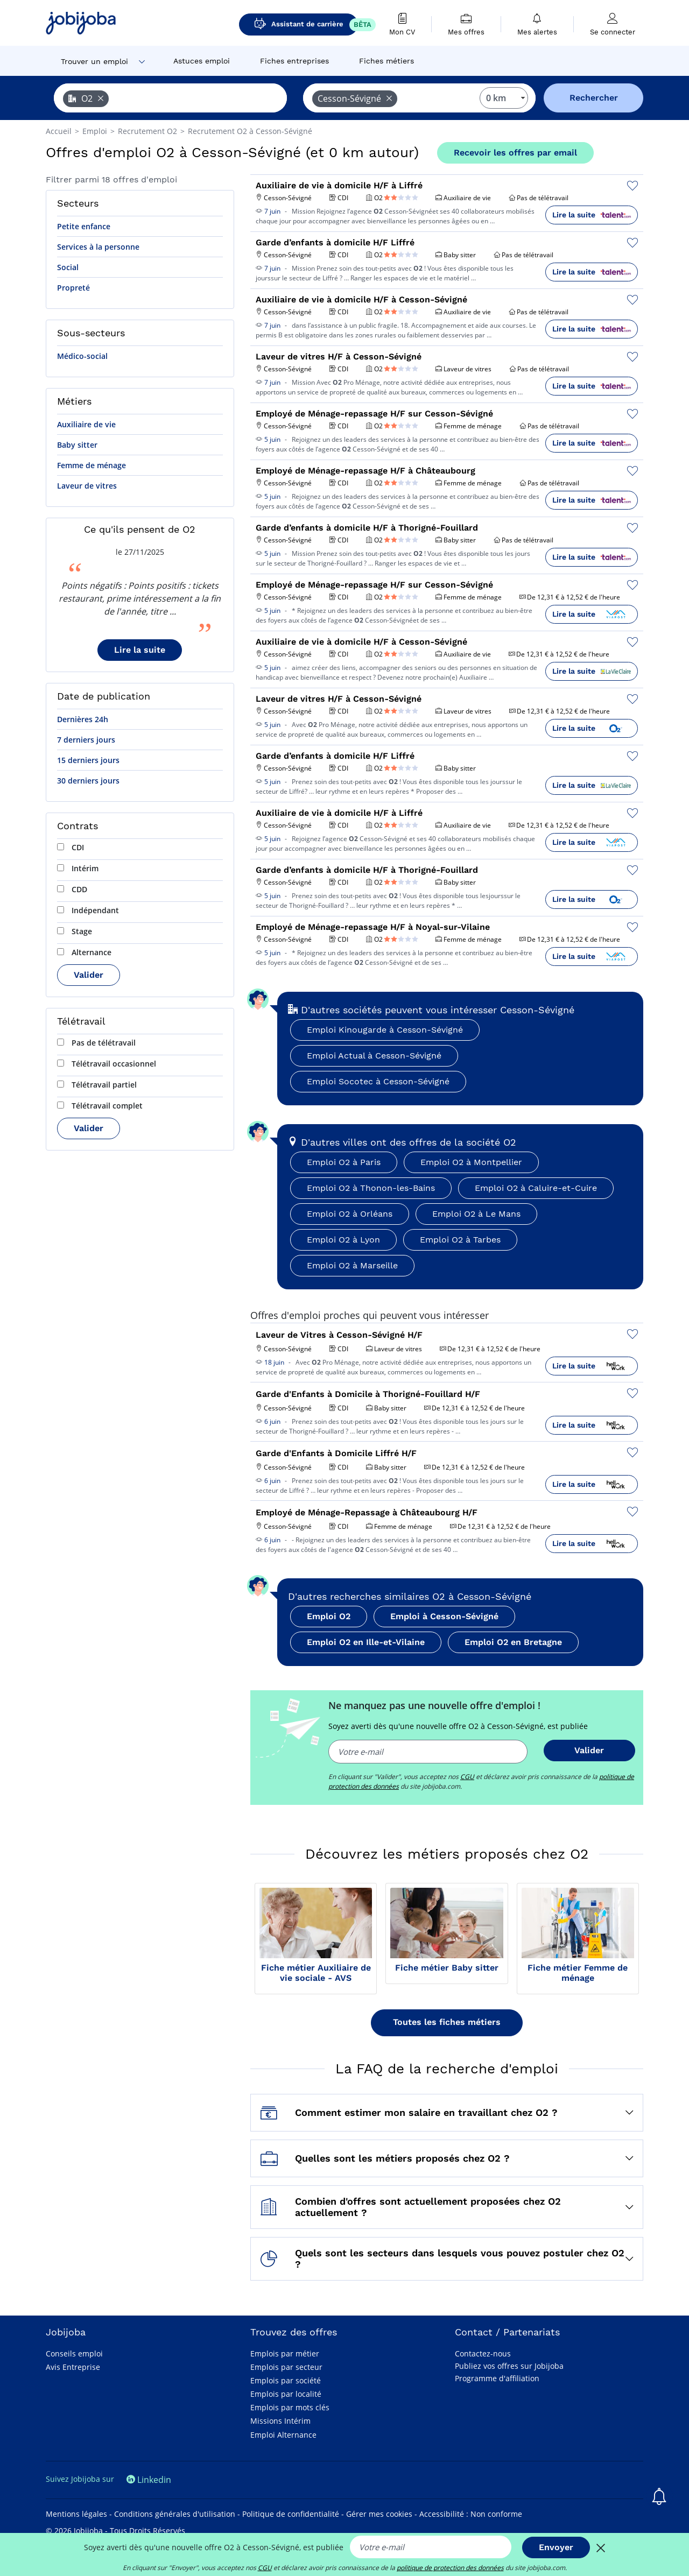 The height and width of the screenshot is (2576, 689). What do you see at coordinates (285, 2380) in the screenshot?
I see `Emplois par société` at bounding box center [285, 2380].